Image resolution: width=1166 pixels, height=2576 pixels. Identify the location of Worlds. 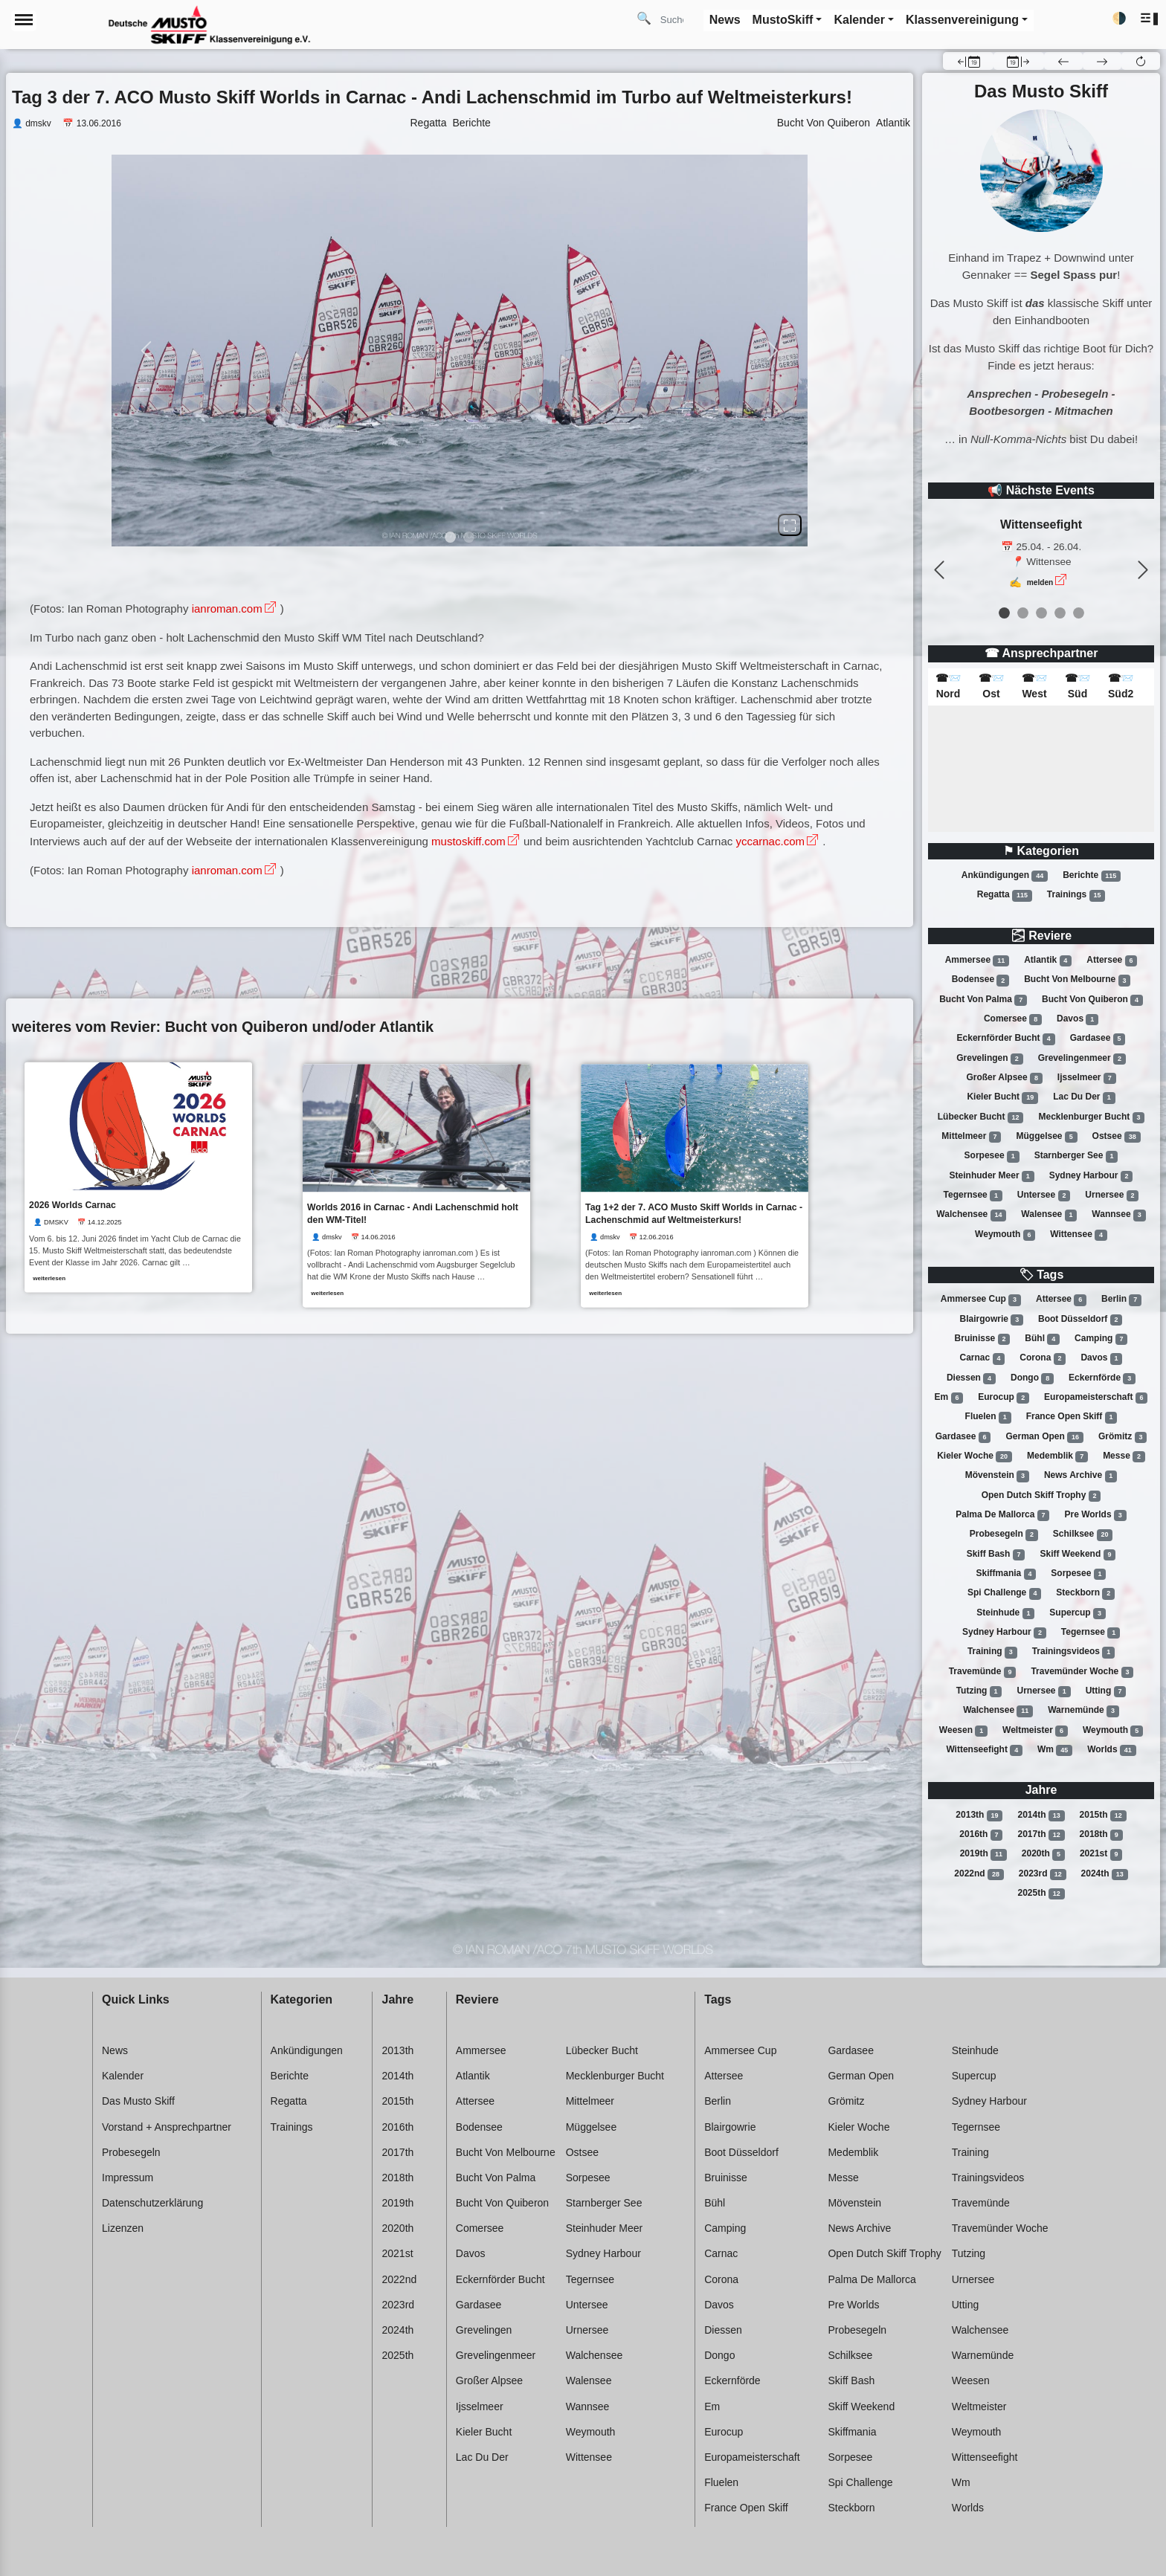
(1111, 1750).